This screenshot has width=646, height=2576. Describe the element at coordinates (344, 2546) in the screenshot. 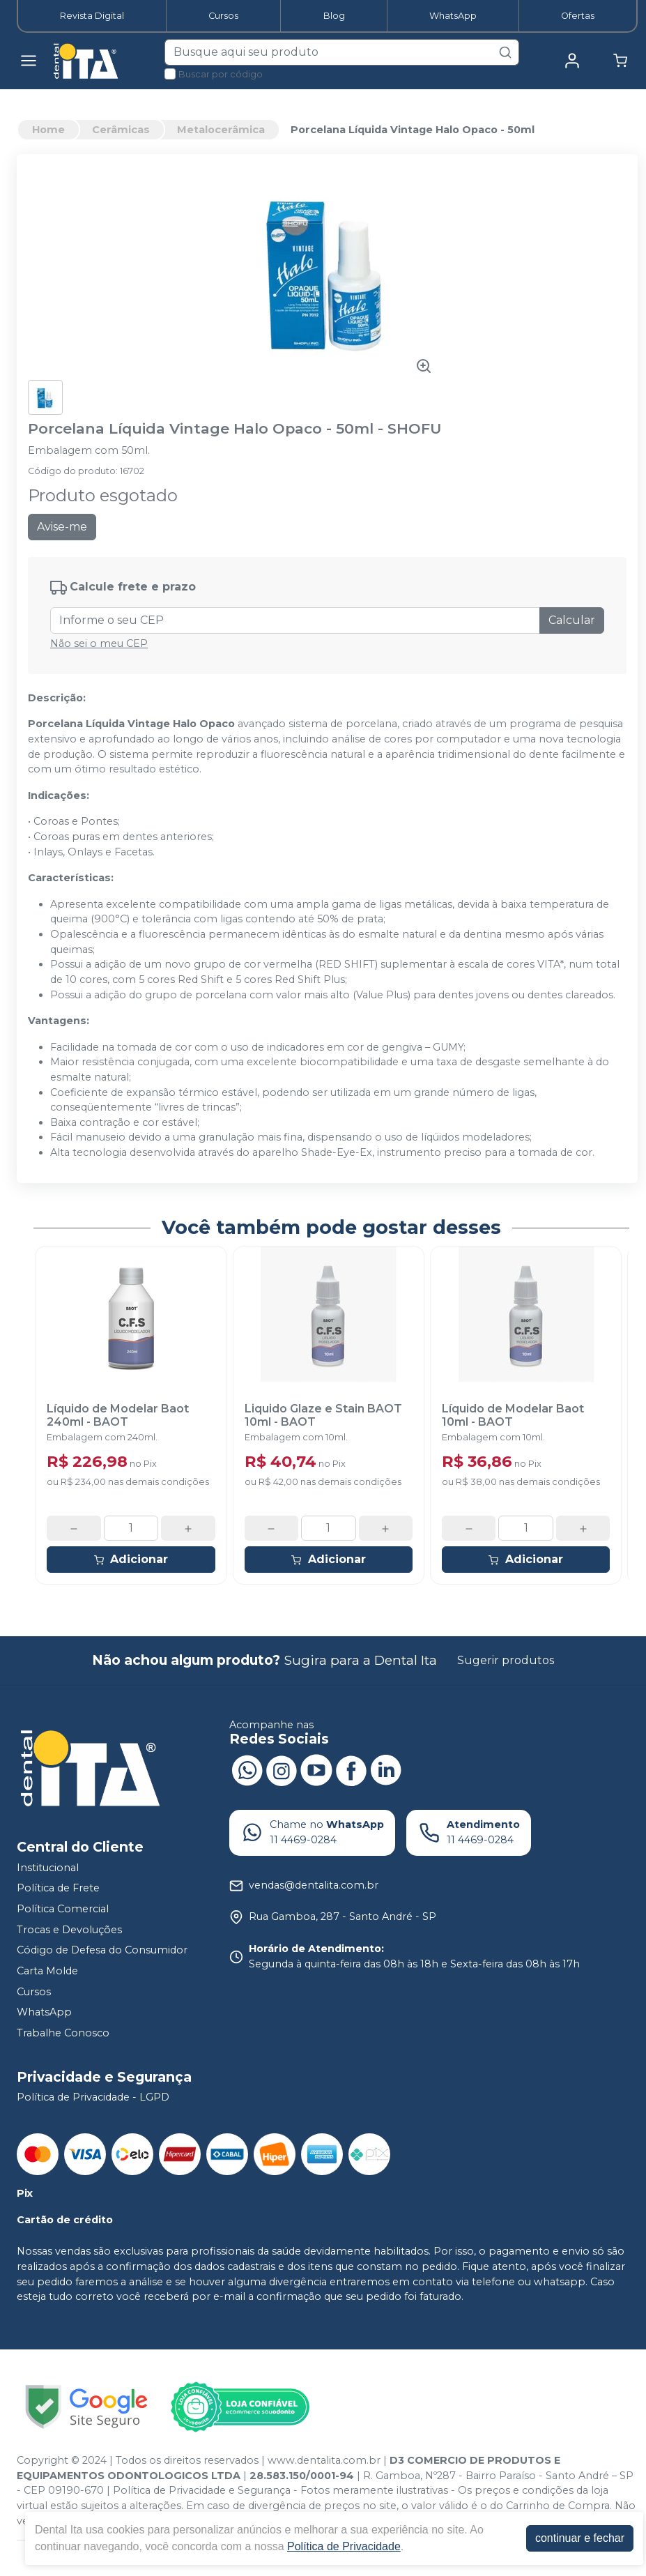

I see `Política de Privacidade` at that location.